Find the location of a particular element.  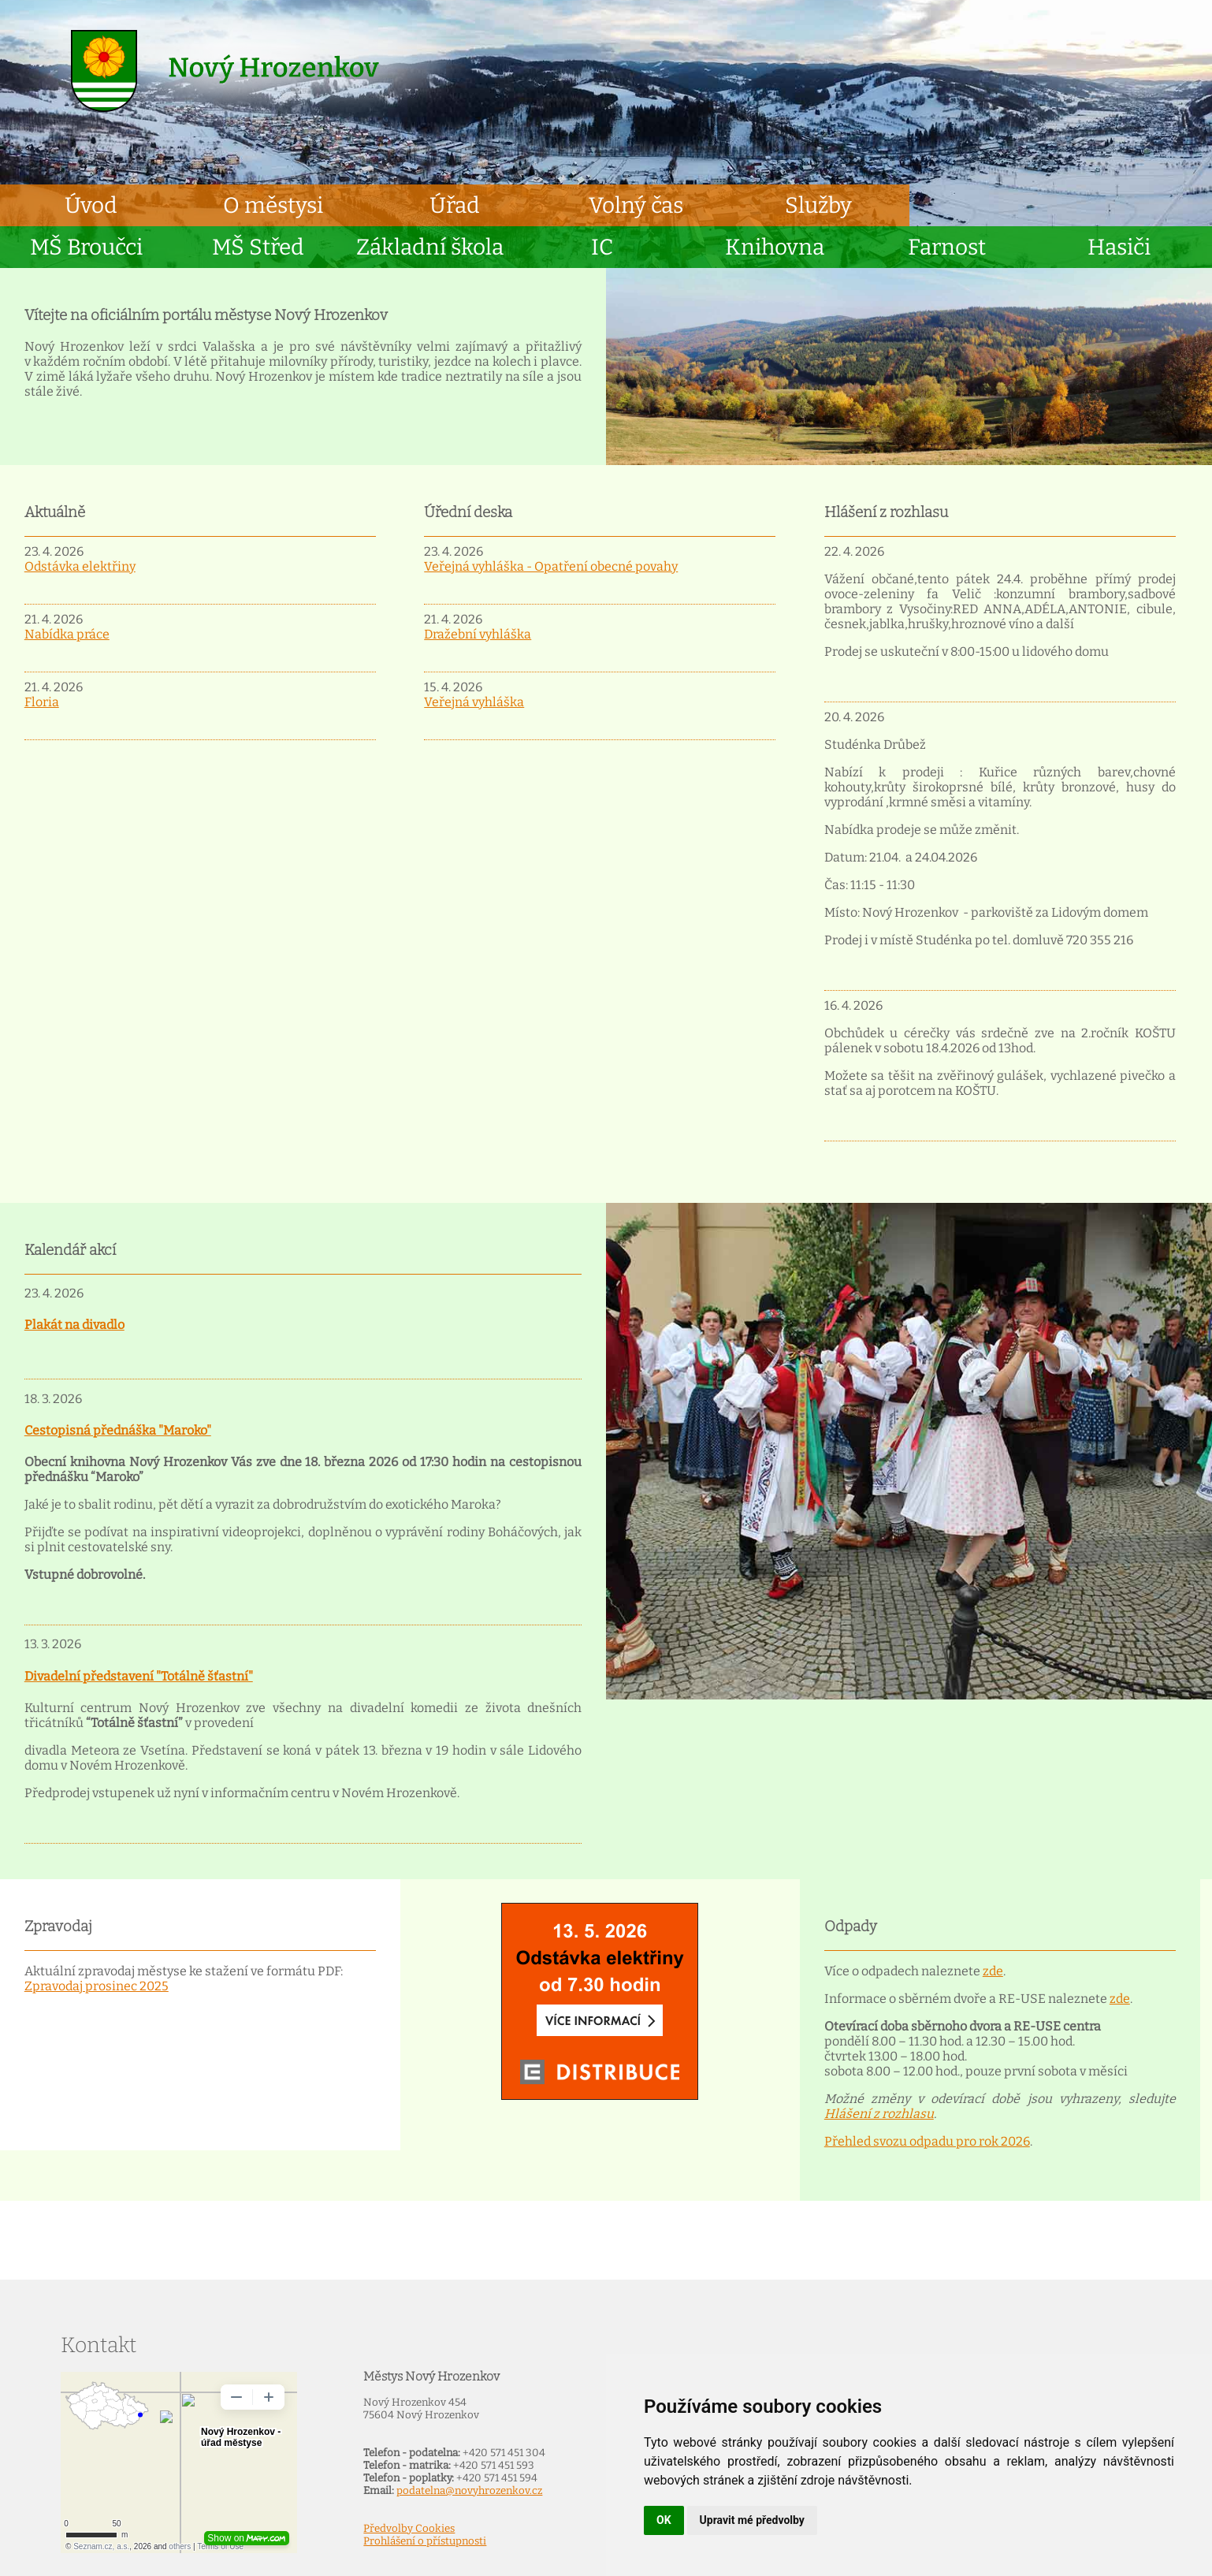

Přehled svozu odpadu pro rok 2026 is located at coordinates (927, 2141).